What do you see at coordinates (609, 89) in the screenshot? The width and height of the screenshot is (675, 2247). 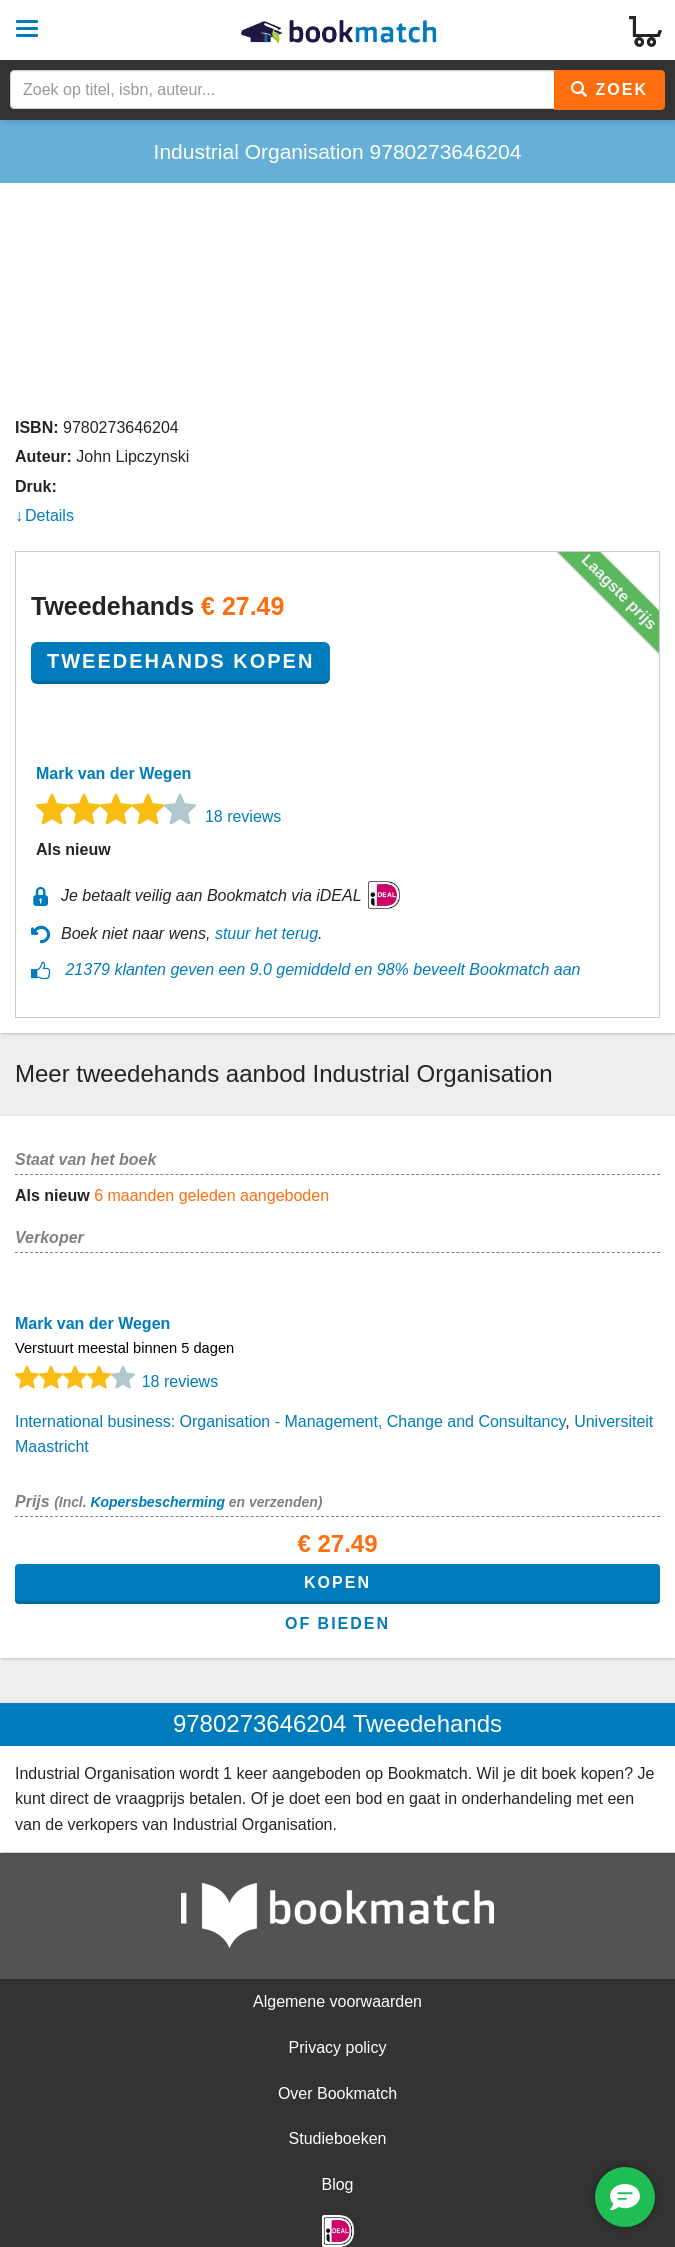 I see `Zoek` at bounding box center [609, 89].